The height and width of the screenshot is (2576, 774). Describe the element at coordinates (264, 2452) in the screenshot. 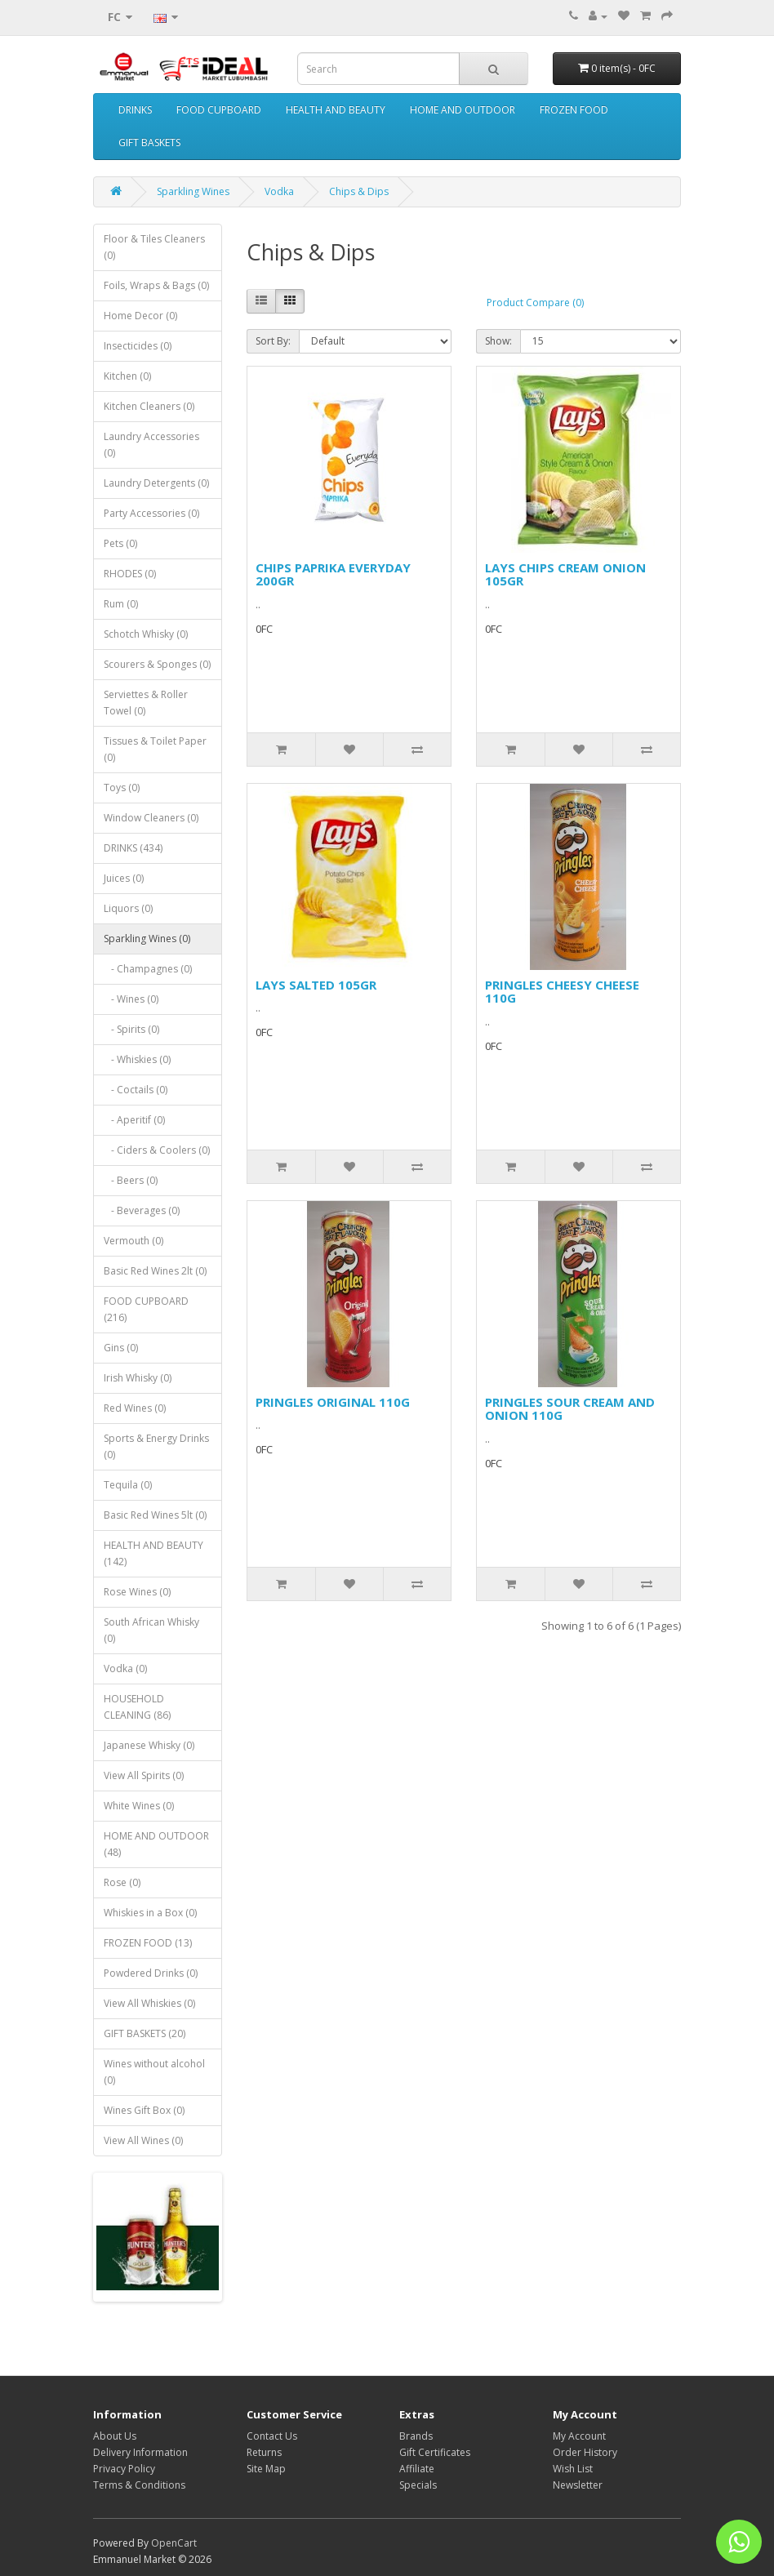

I see `Returns` at that location.